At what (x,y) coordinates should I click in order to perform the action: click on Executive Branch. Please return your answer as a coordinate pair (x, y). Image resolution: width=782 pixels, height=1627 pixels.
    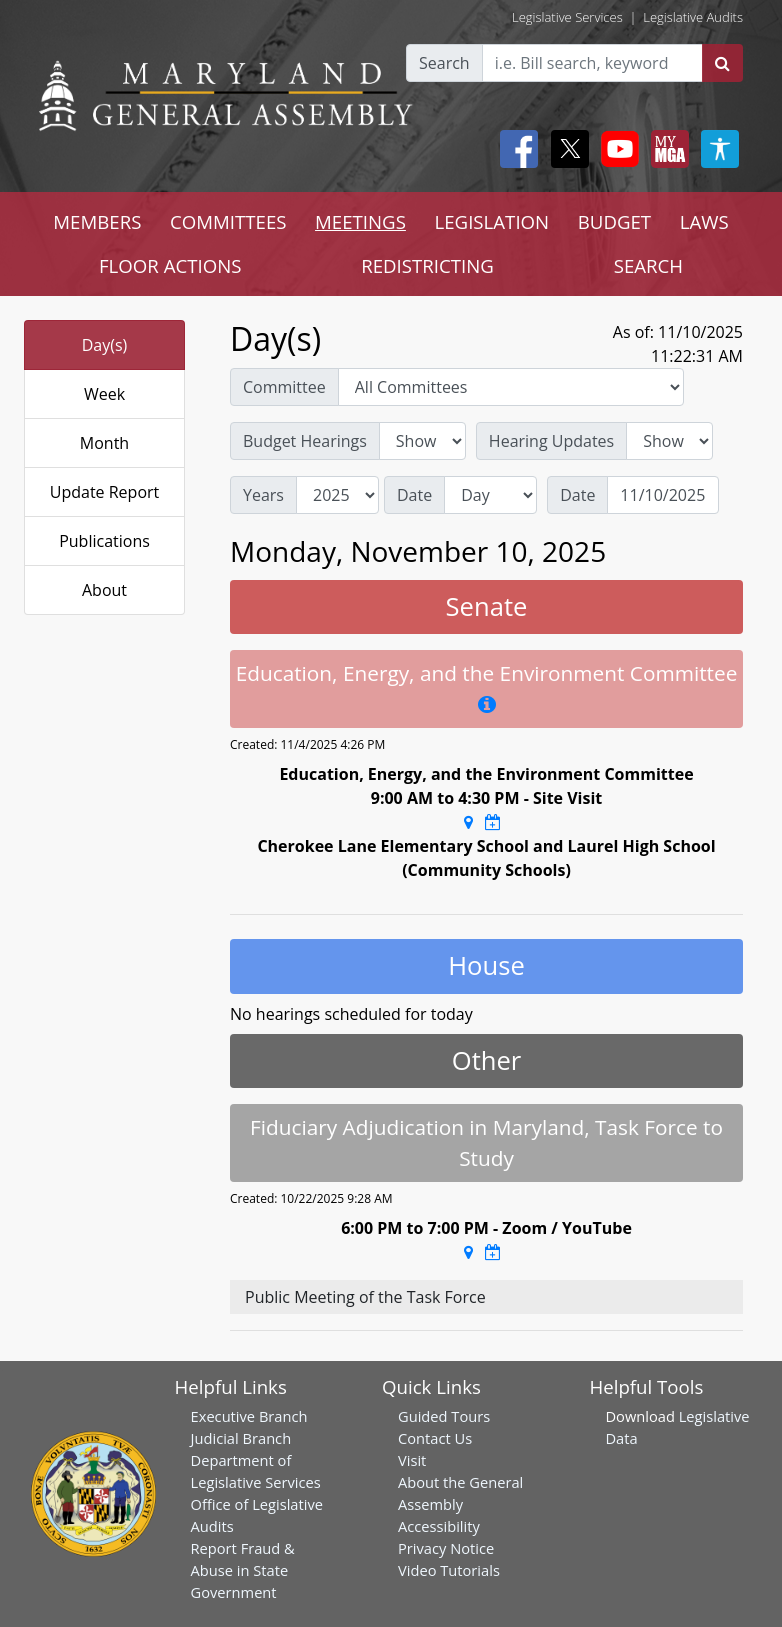
    Looking at the image, I should click on (249, 1416).